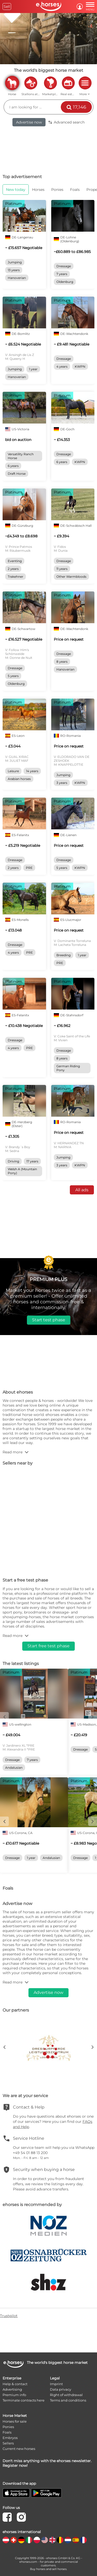  I want to click on Terminate contracts here, so click(23, 2400).